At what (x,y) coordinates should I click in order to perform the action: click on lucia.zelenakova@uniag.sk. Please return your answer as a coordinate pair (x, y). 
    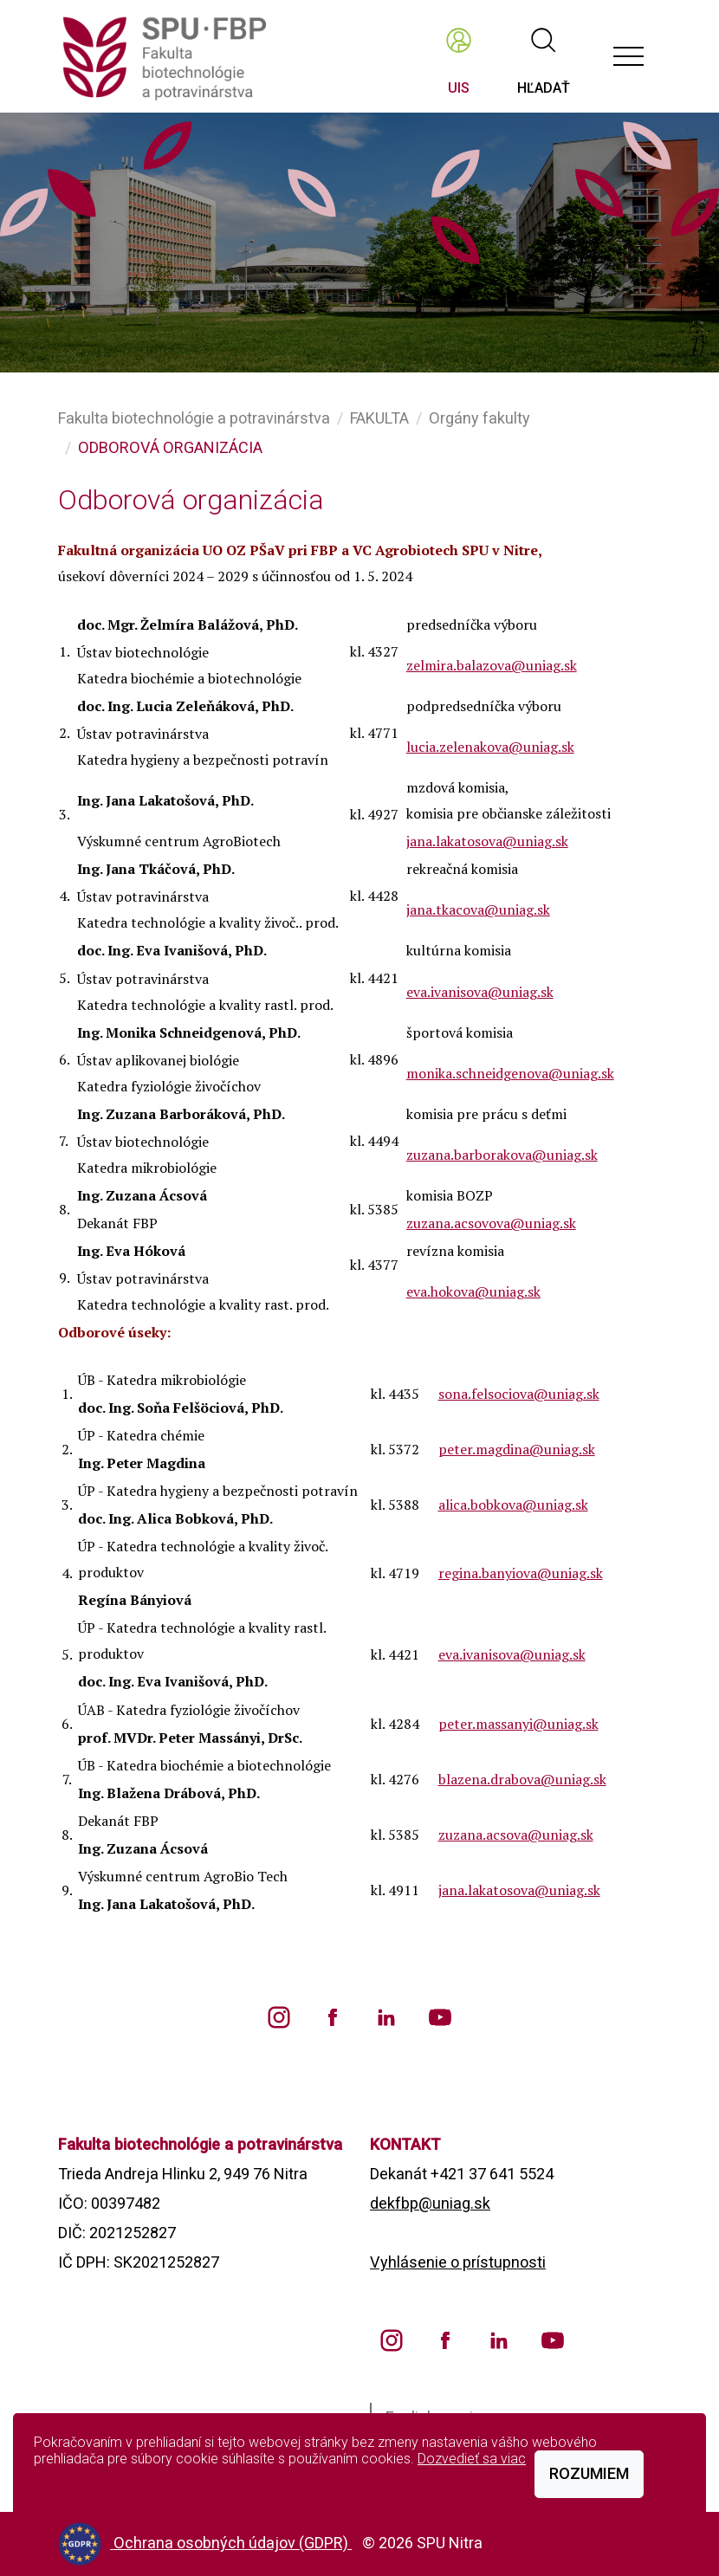
    Looking at the image, I should click on (490, 746).